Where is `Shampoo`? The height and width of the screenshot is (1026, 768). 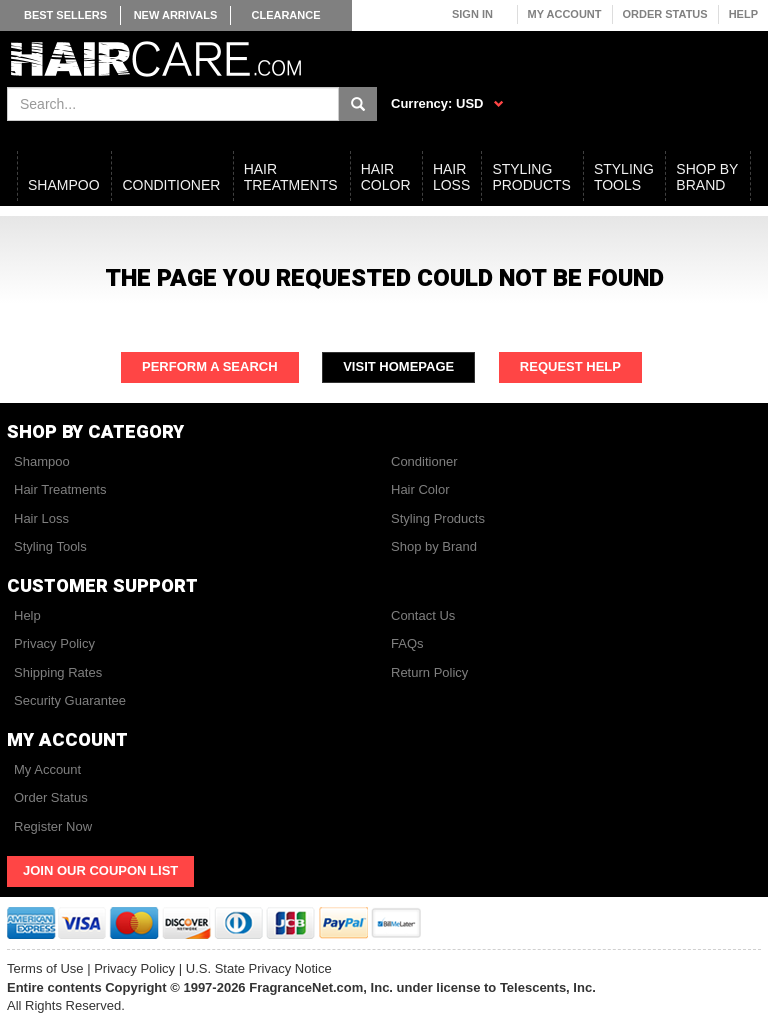
Shampoo is located at coordinates (42, 461).